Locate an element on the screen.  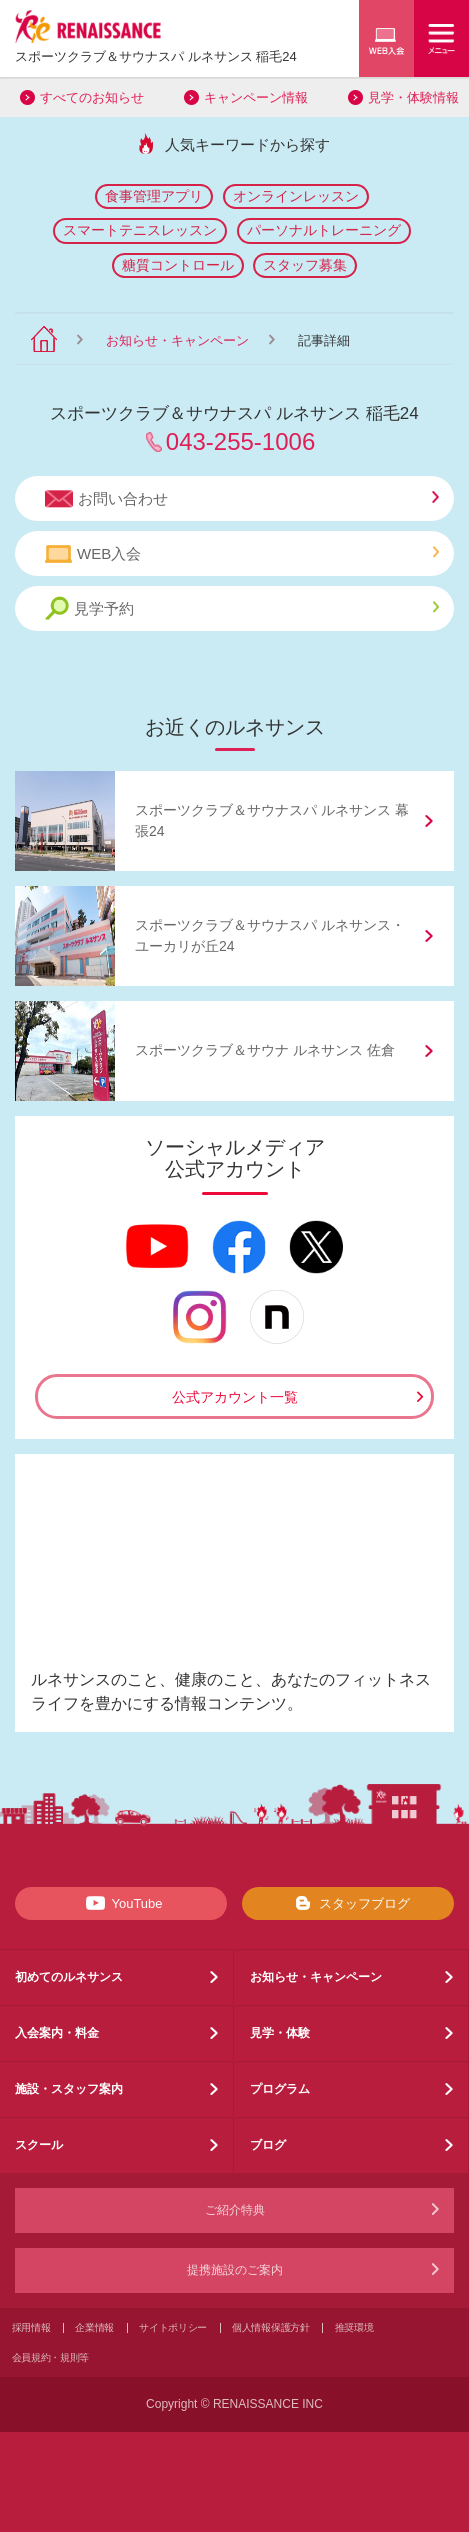
ご紹介特典 is located at coordinates (235, 2210).